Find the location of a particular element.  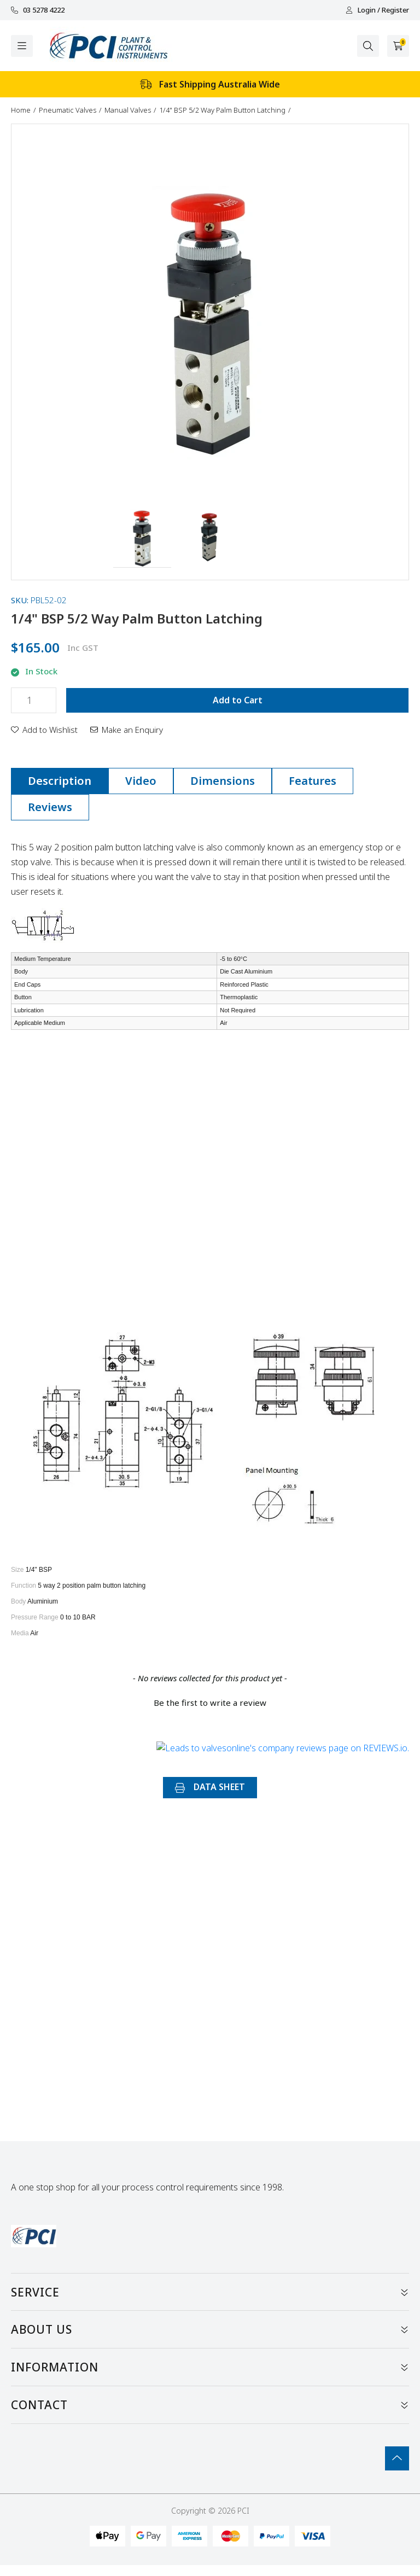

Be the first to write a review is located at coordinates (210, 1702).